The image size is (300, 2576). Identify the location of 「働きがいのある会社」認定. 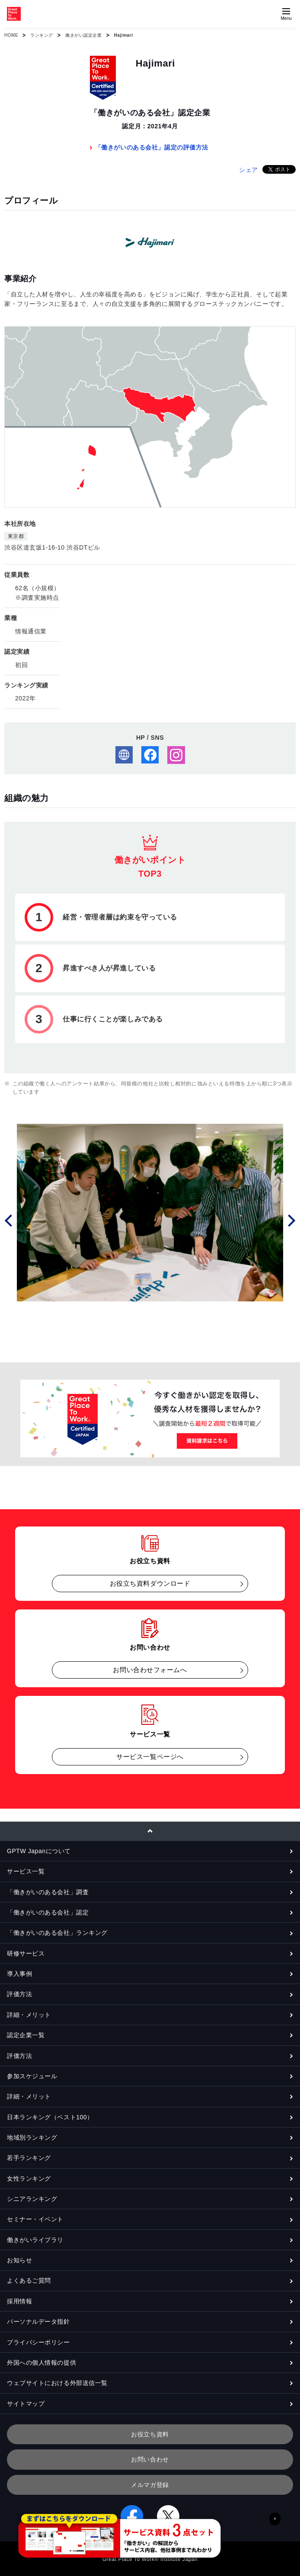
(48, 1912).